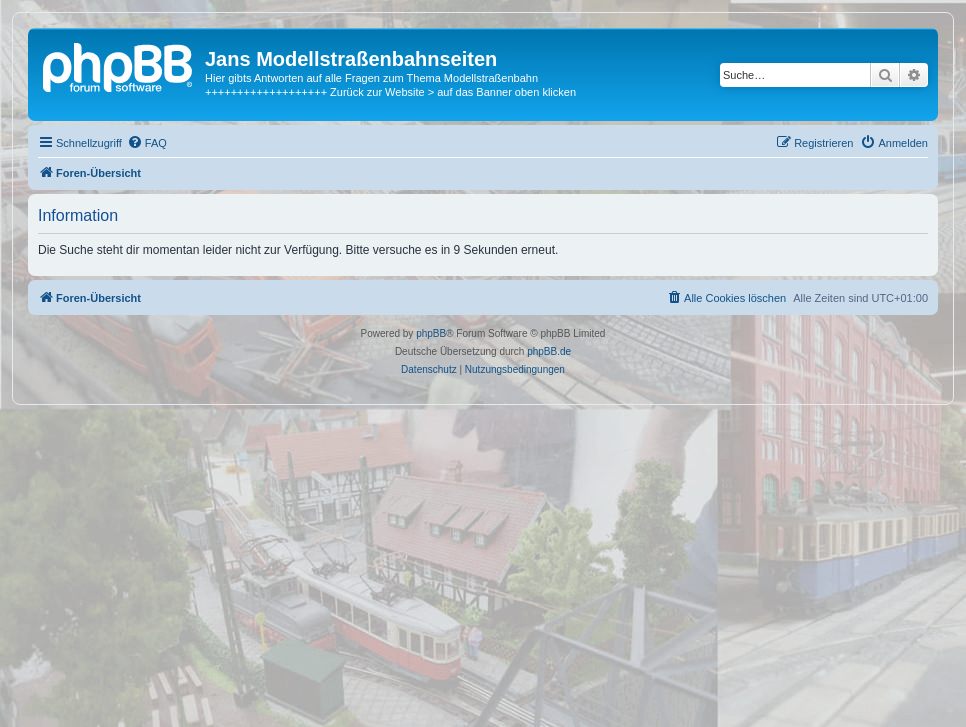 The height and width of the screenshot is (727, 966). I want to click on [menuitem], so click(147, 143).